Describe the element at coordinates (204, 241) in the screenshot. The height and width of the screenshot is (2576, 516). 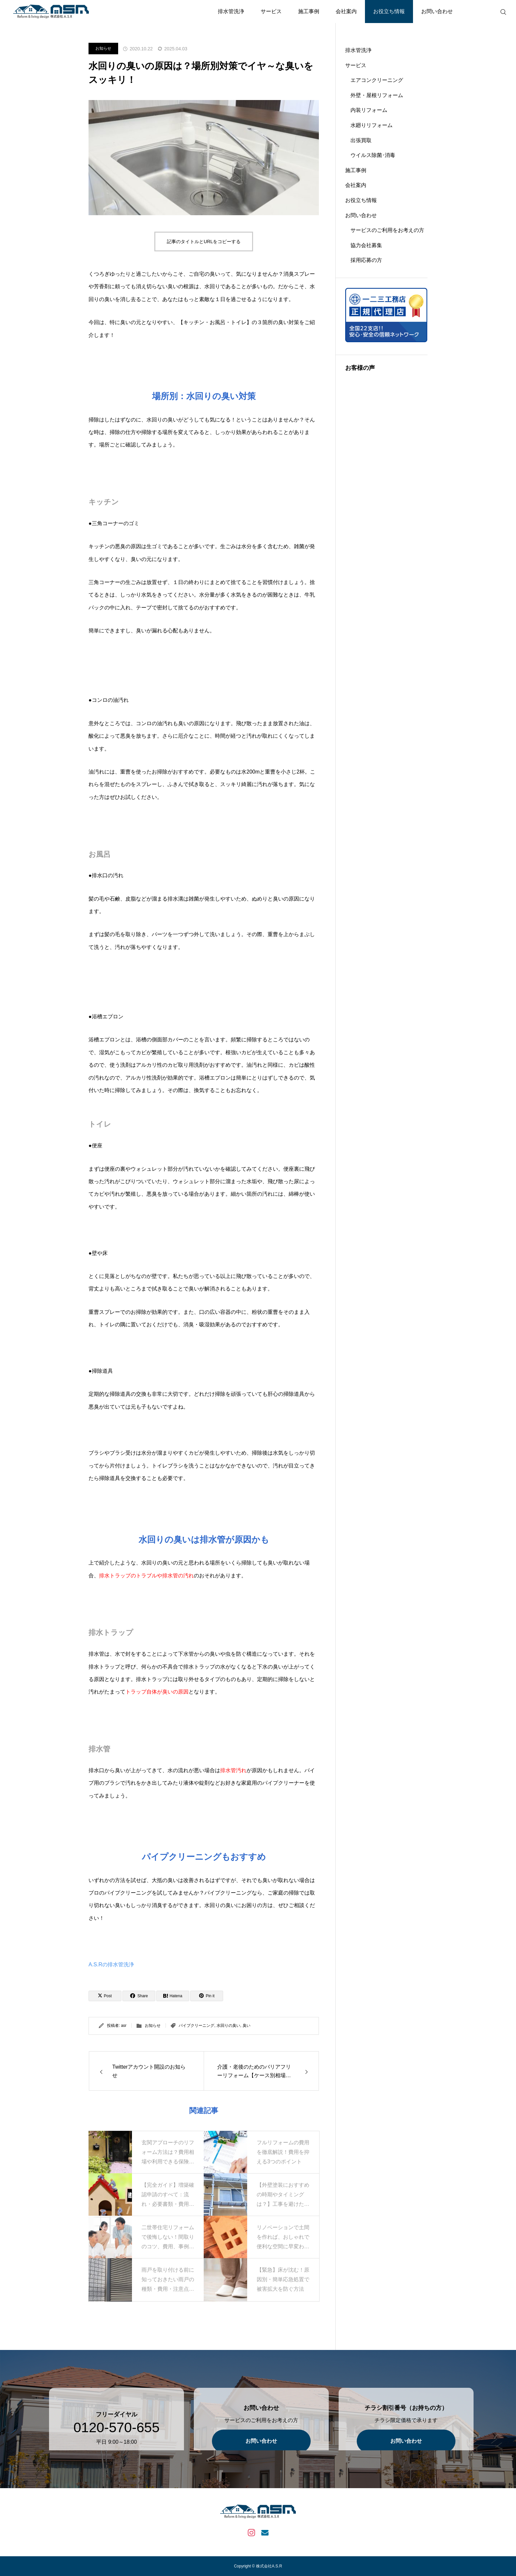
I see `記事のタイトルとURLをコピーする` at that location.